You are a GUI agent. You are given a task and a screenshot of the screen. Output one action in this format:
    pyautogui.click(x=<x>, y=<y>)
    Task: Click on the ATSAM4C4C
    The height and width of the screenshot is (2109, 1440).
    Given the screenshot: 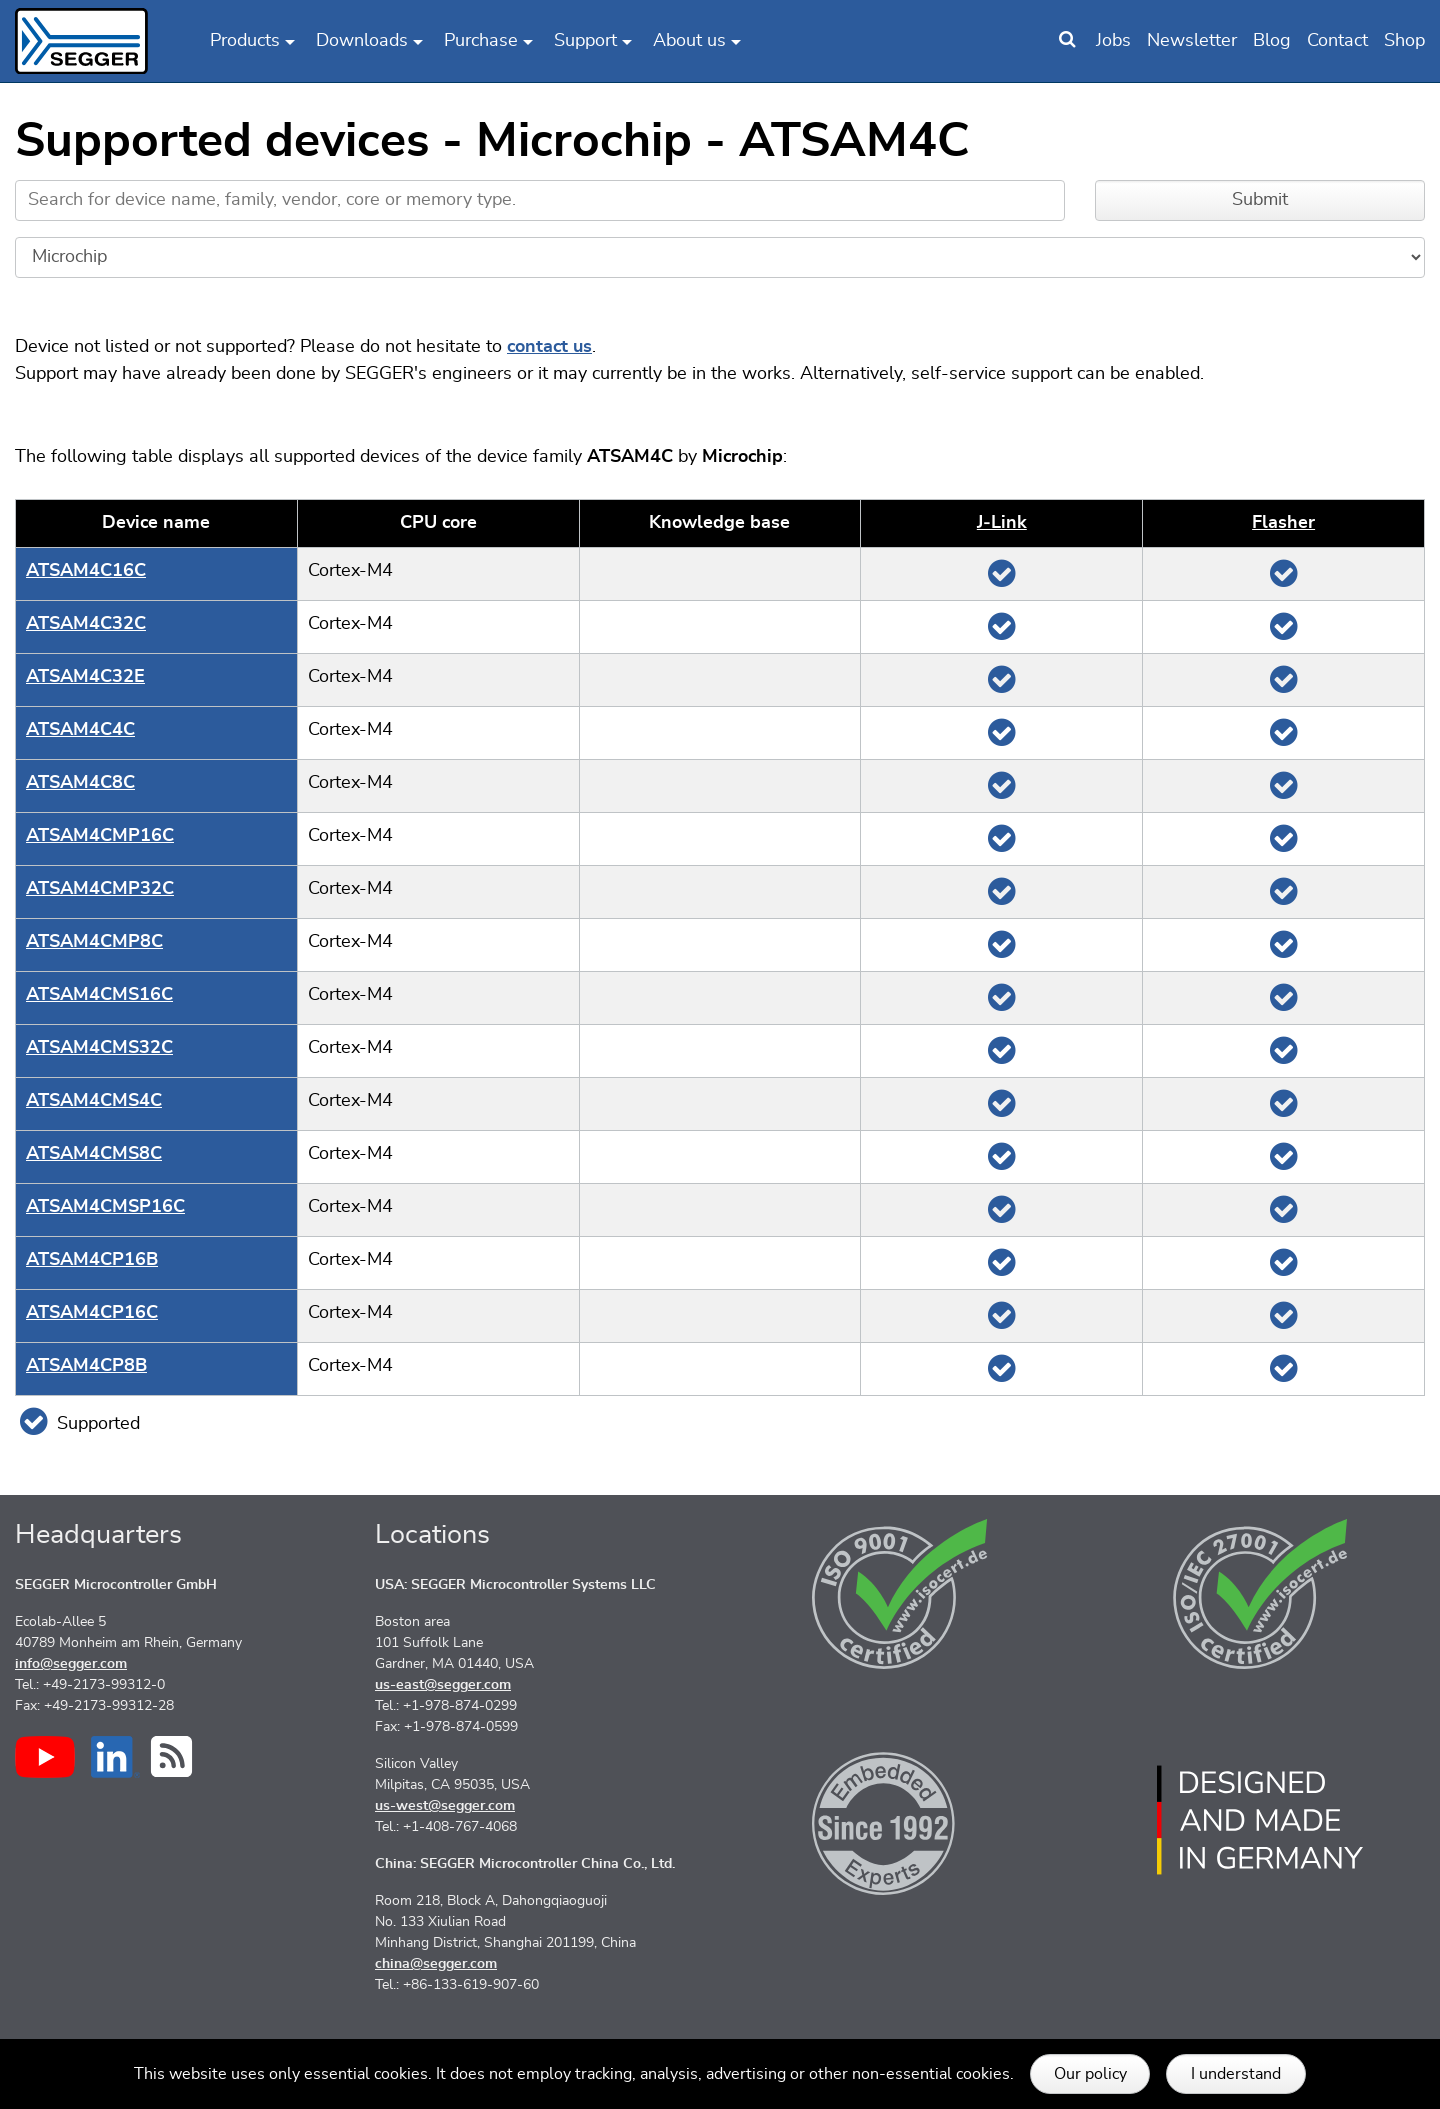 What is the action you would take?
    pyautogui.click(x=80, y=730)
    